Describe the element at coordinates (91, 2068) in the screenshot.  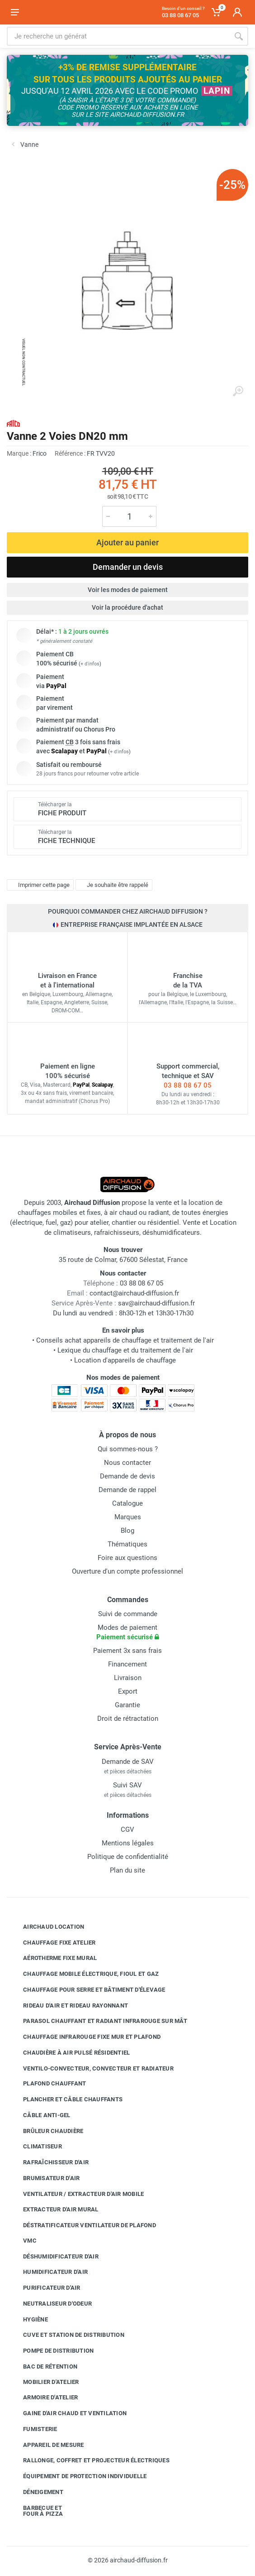
I see `Ventilo-convecteur, convecteur et radiateur` at that location.